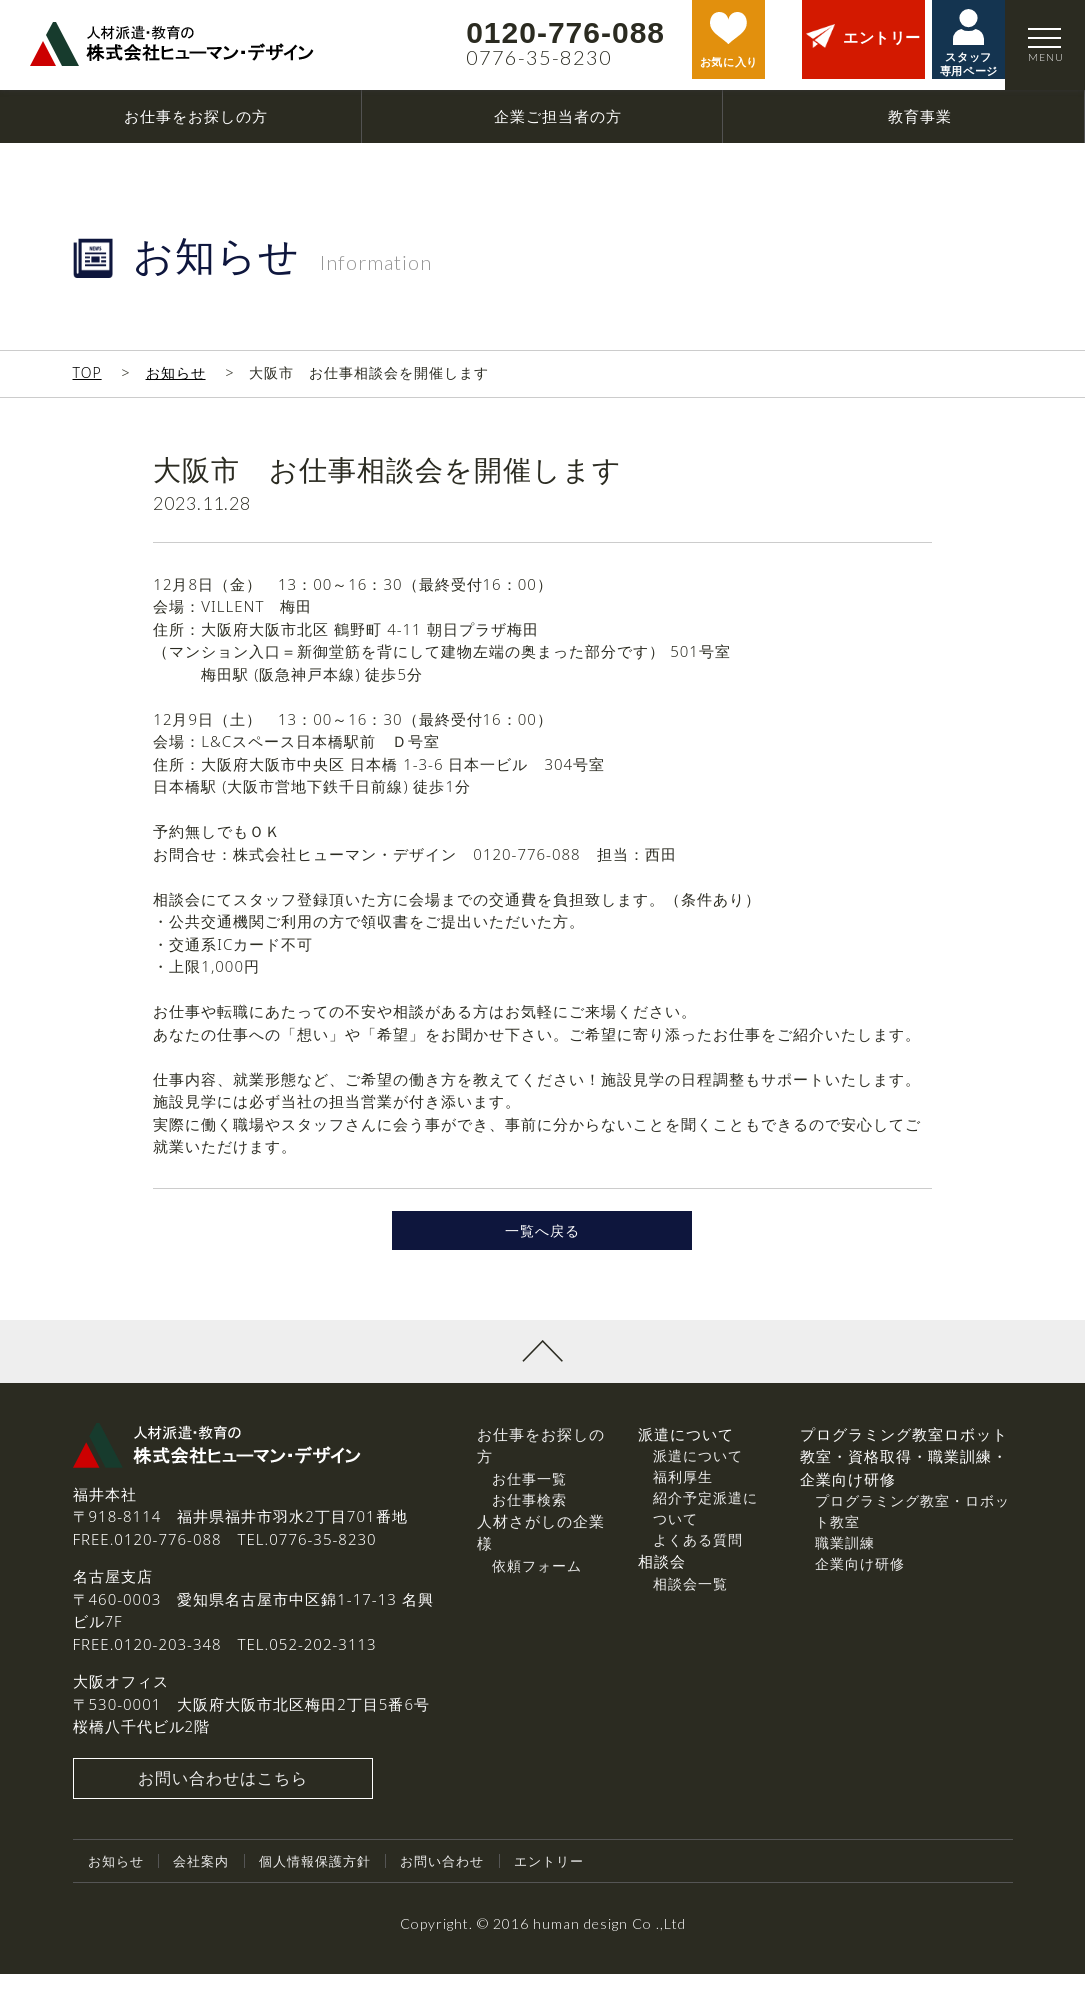  I want to click on お仕事一覧, so click(529, 1494).